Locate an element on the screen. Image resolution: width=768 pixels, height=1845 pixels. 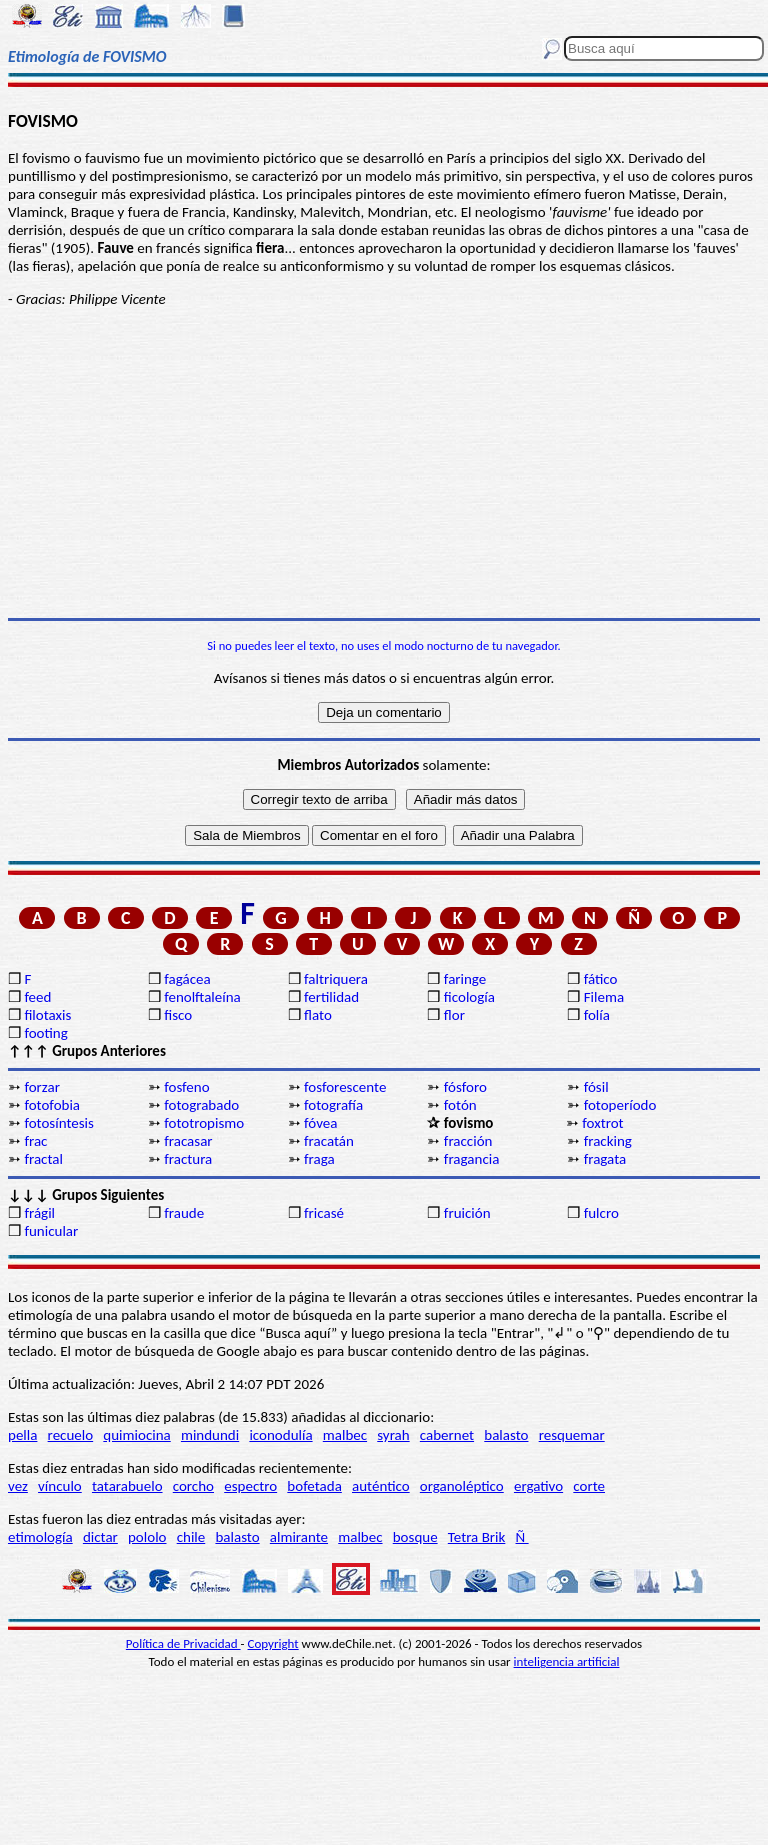
fotofobia is located at coordinates (52, 1105).